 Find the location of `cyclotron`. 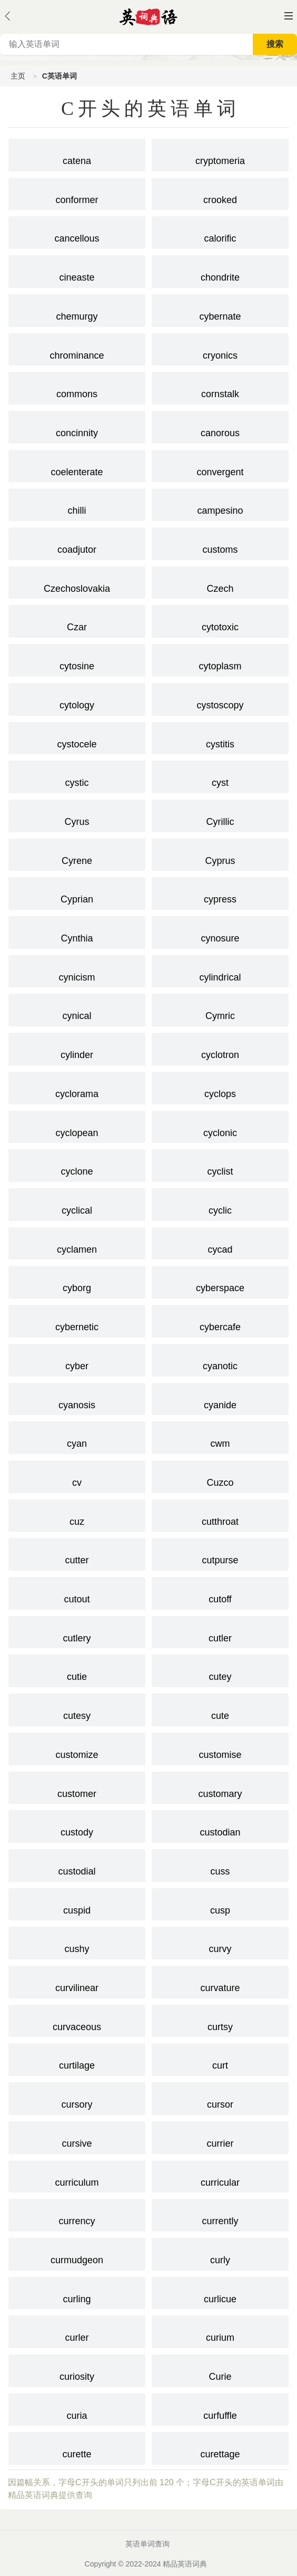

cyclotron is located at coordinates (220, 1048).